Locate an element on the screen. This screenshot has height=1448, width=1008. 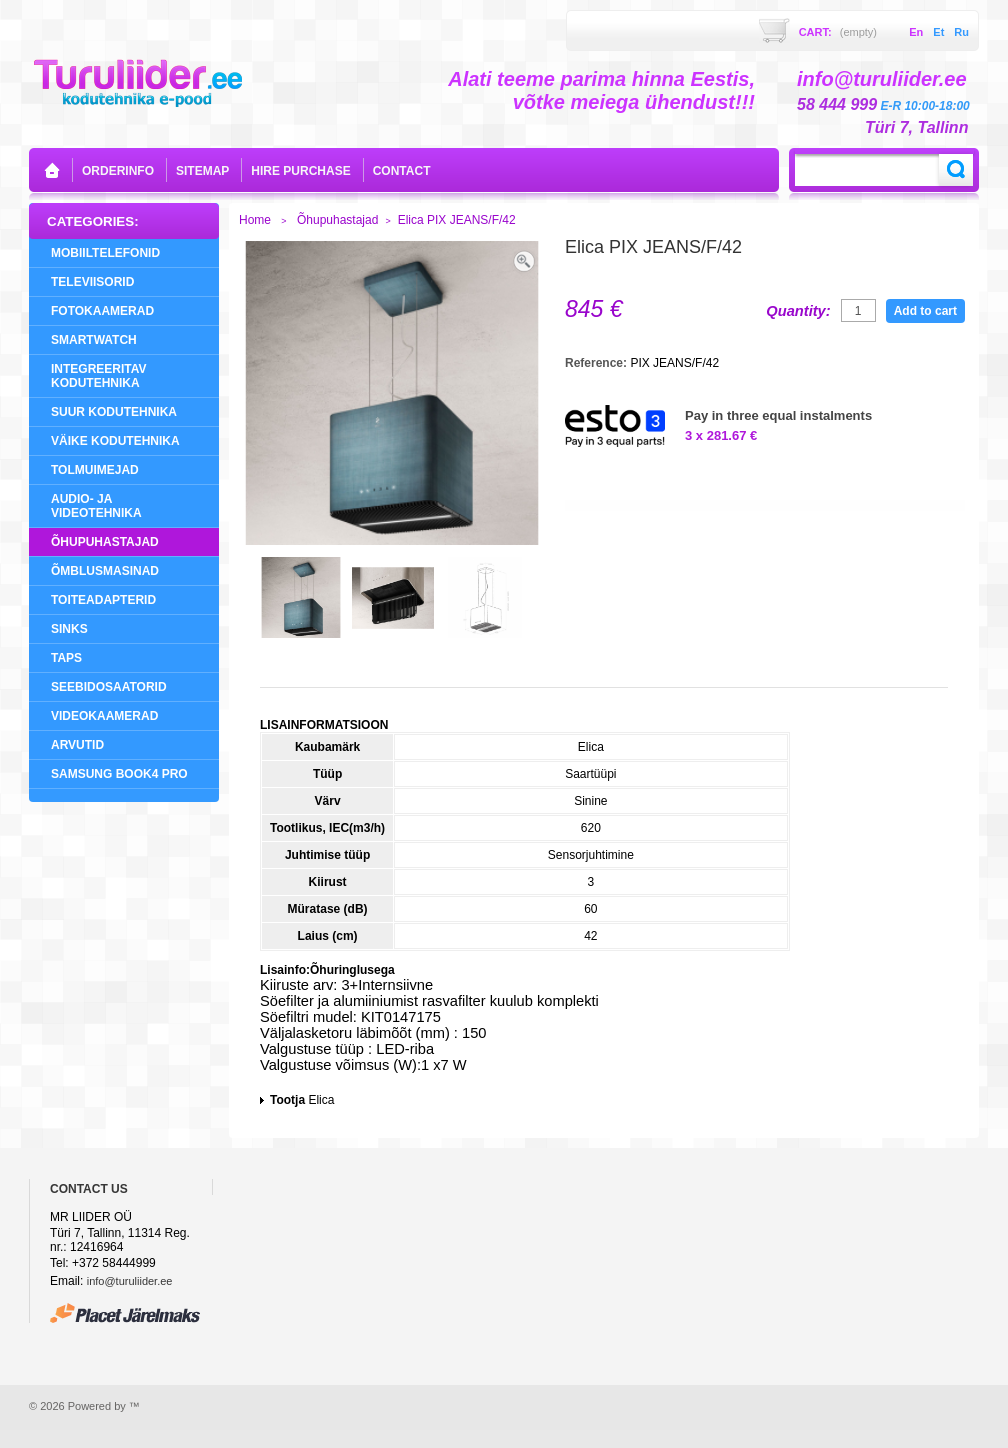
Toiteadapterid is located at coordinates (103, 600).